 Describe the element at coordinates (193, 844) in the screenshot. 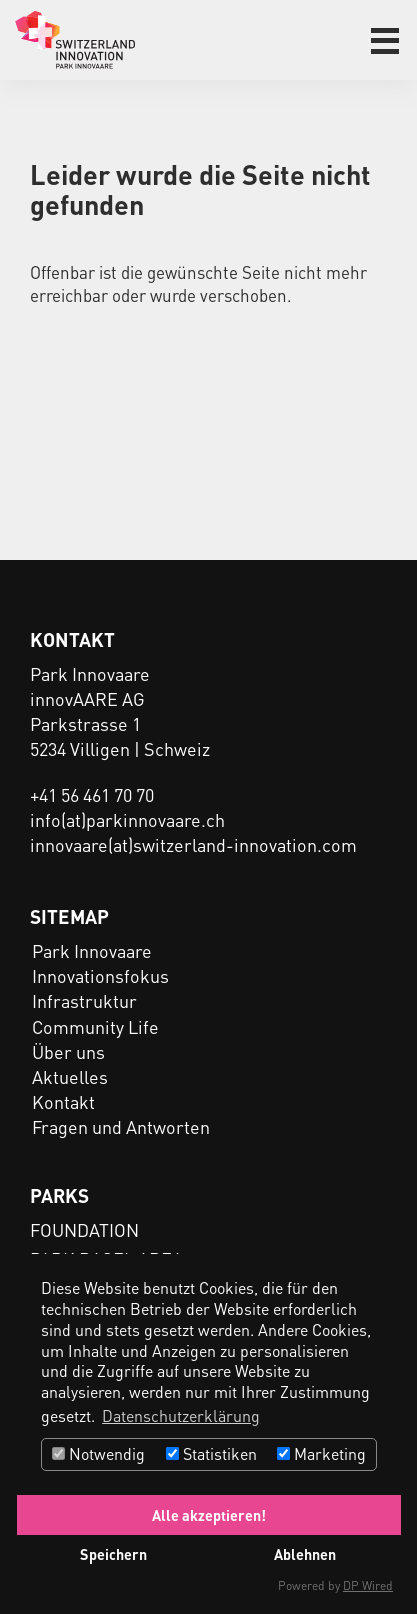

I see `innovaare(at)switzerland-innovation.com` at that location.